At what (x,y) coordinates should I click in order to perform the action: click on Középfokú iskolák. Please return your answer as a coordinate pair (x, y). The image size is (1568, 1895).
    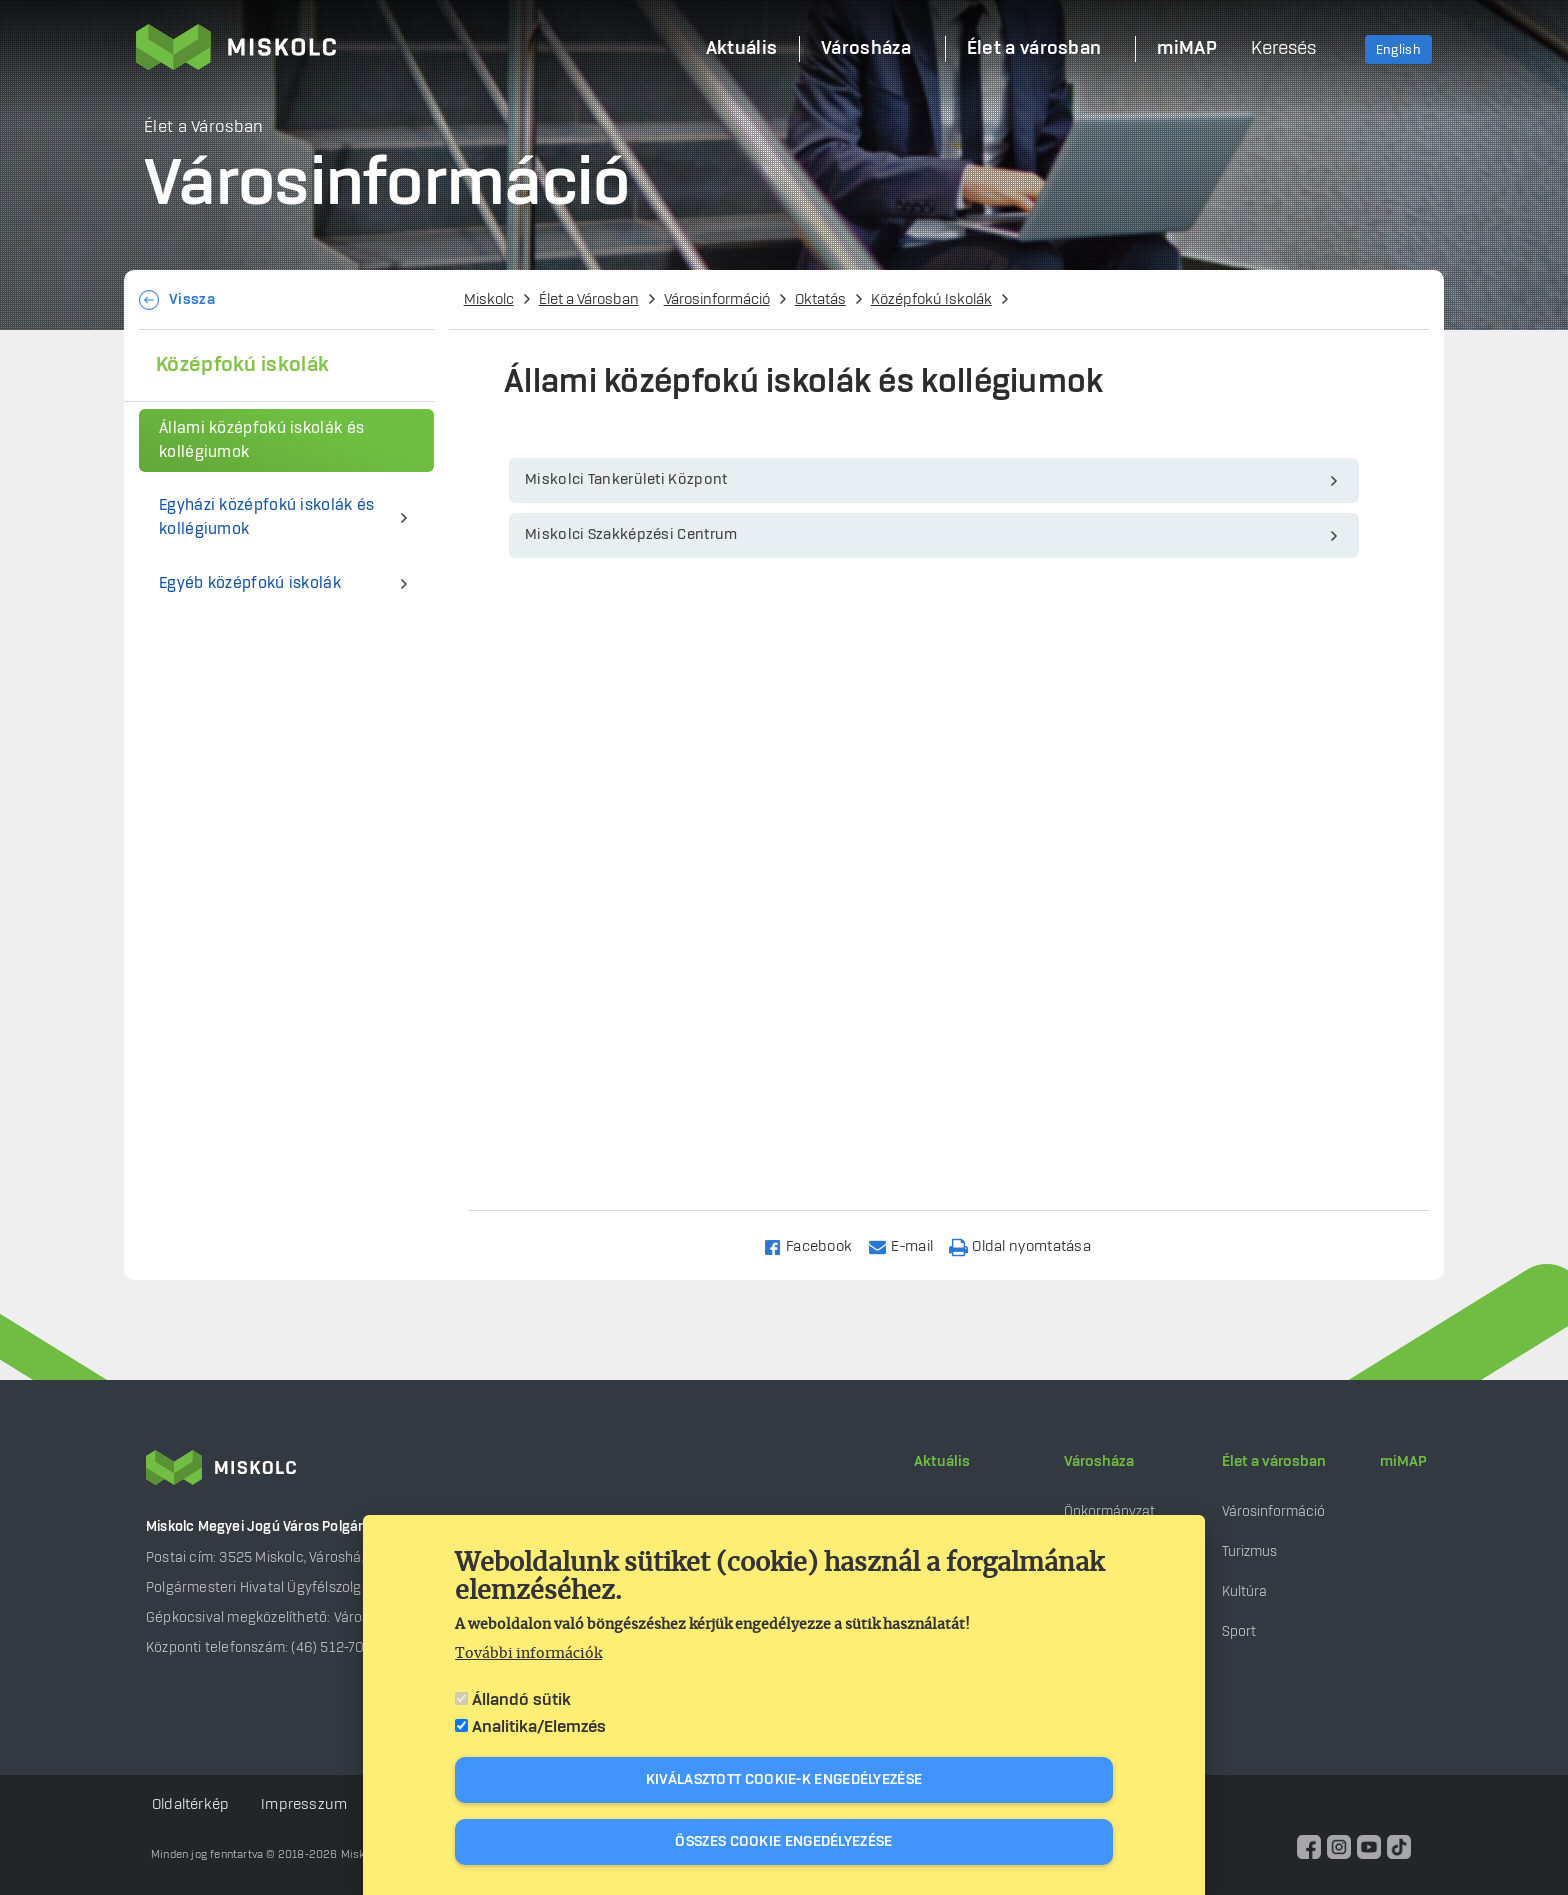
    Looking at the image, I should click on (242, 365).